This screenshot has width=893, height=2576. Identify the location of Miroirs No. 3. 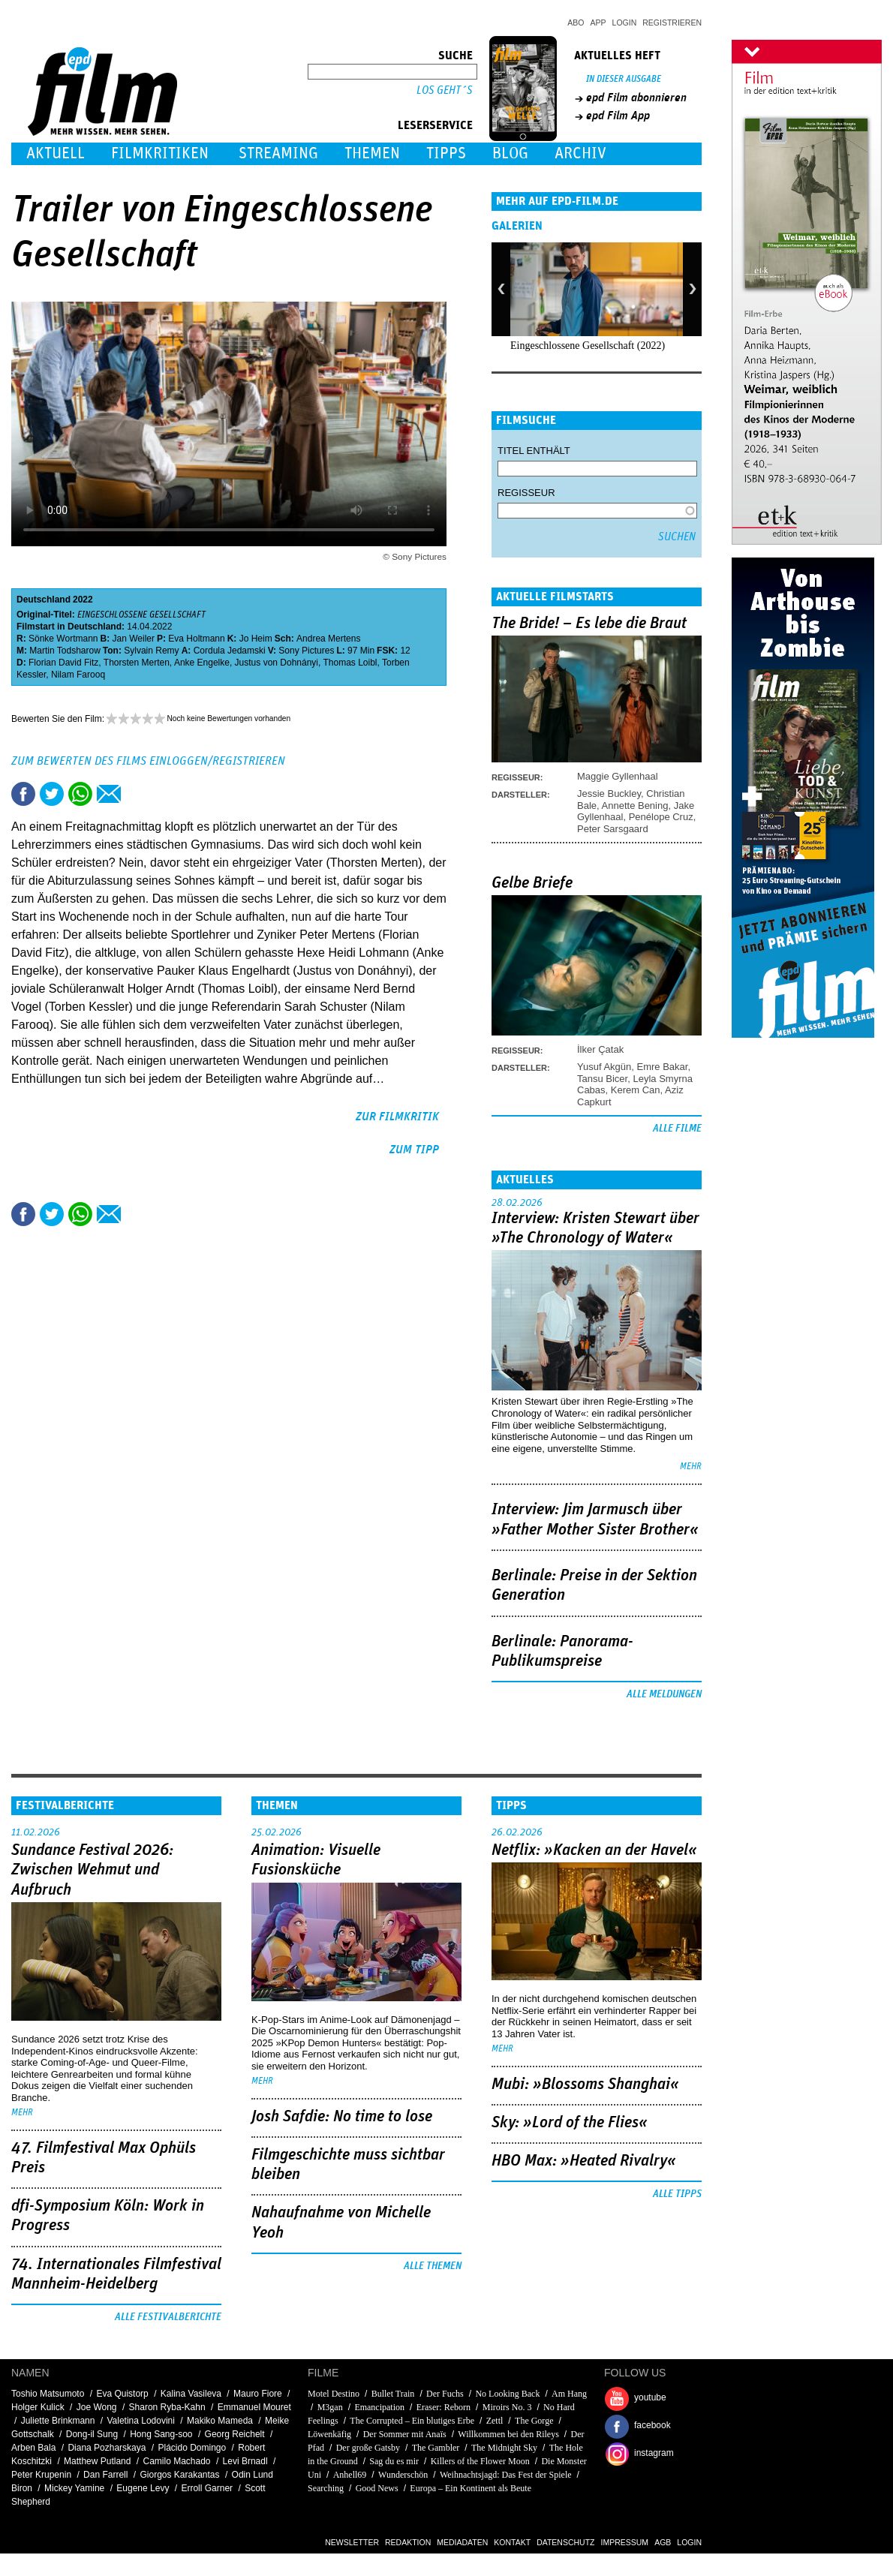
(507, 2407).